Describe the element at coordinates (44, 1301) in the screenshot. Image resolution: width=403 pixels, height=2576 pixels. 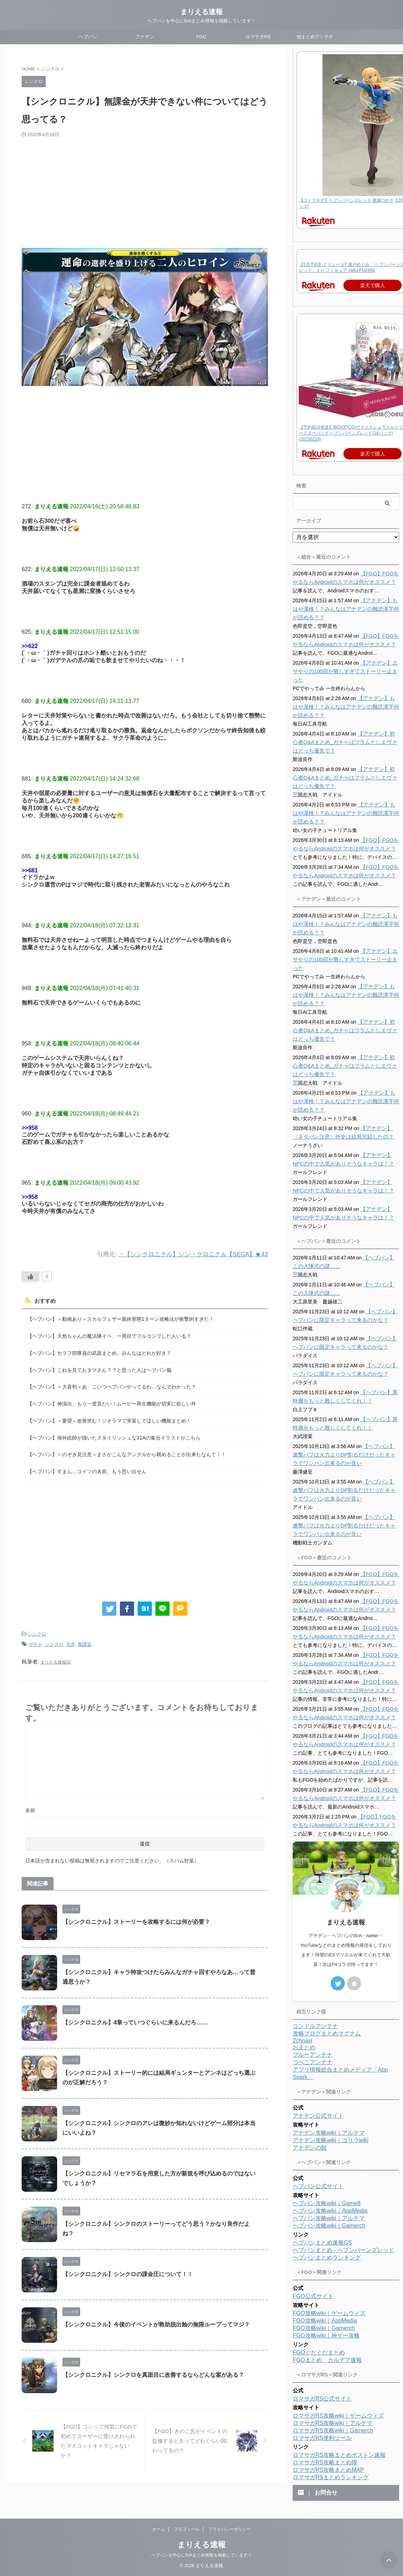
I see `おすすめ` at that location.